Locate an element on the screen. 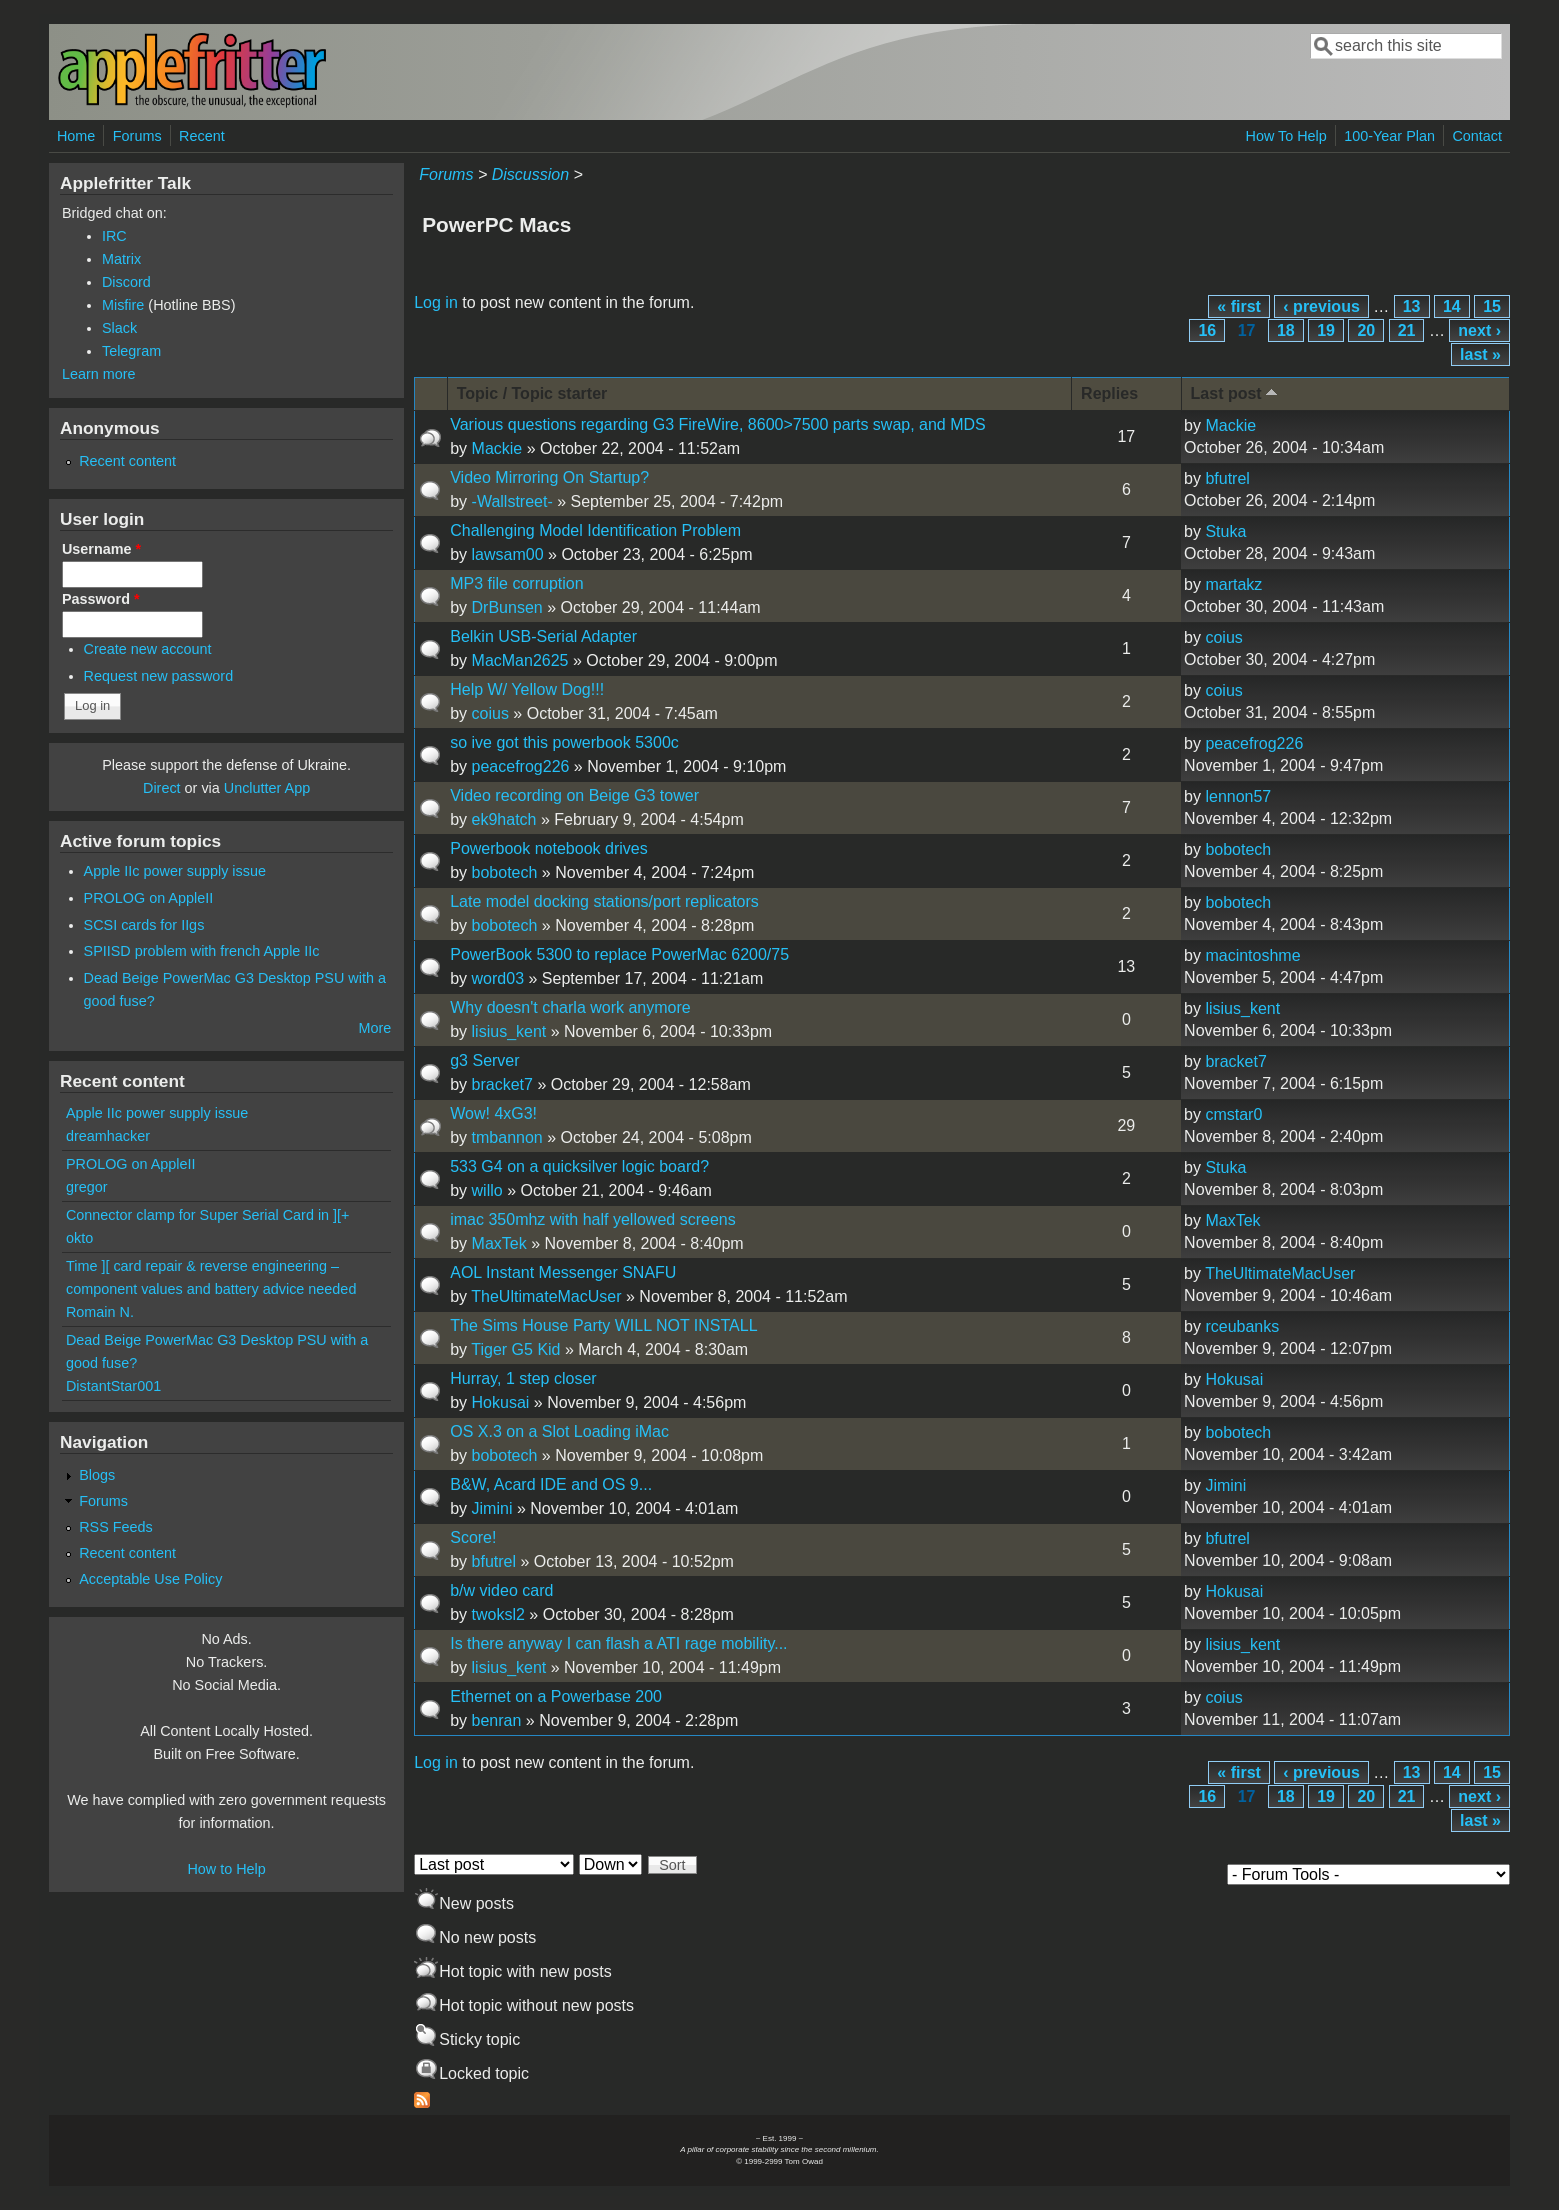 The width and height of the screenshot is (1559, 2210). 18 is located at coordinates (1286, 330).